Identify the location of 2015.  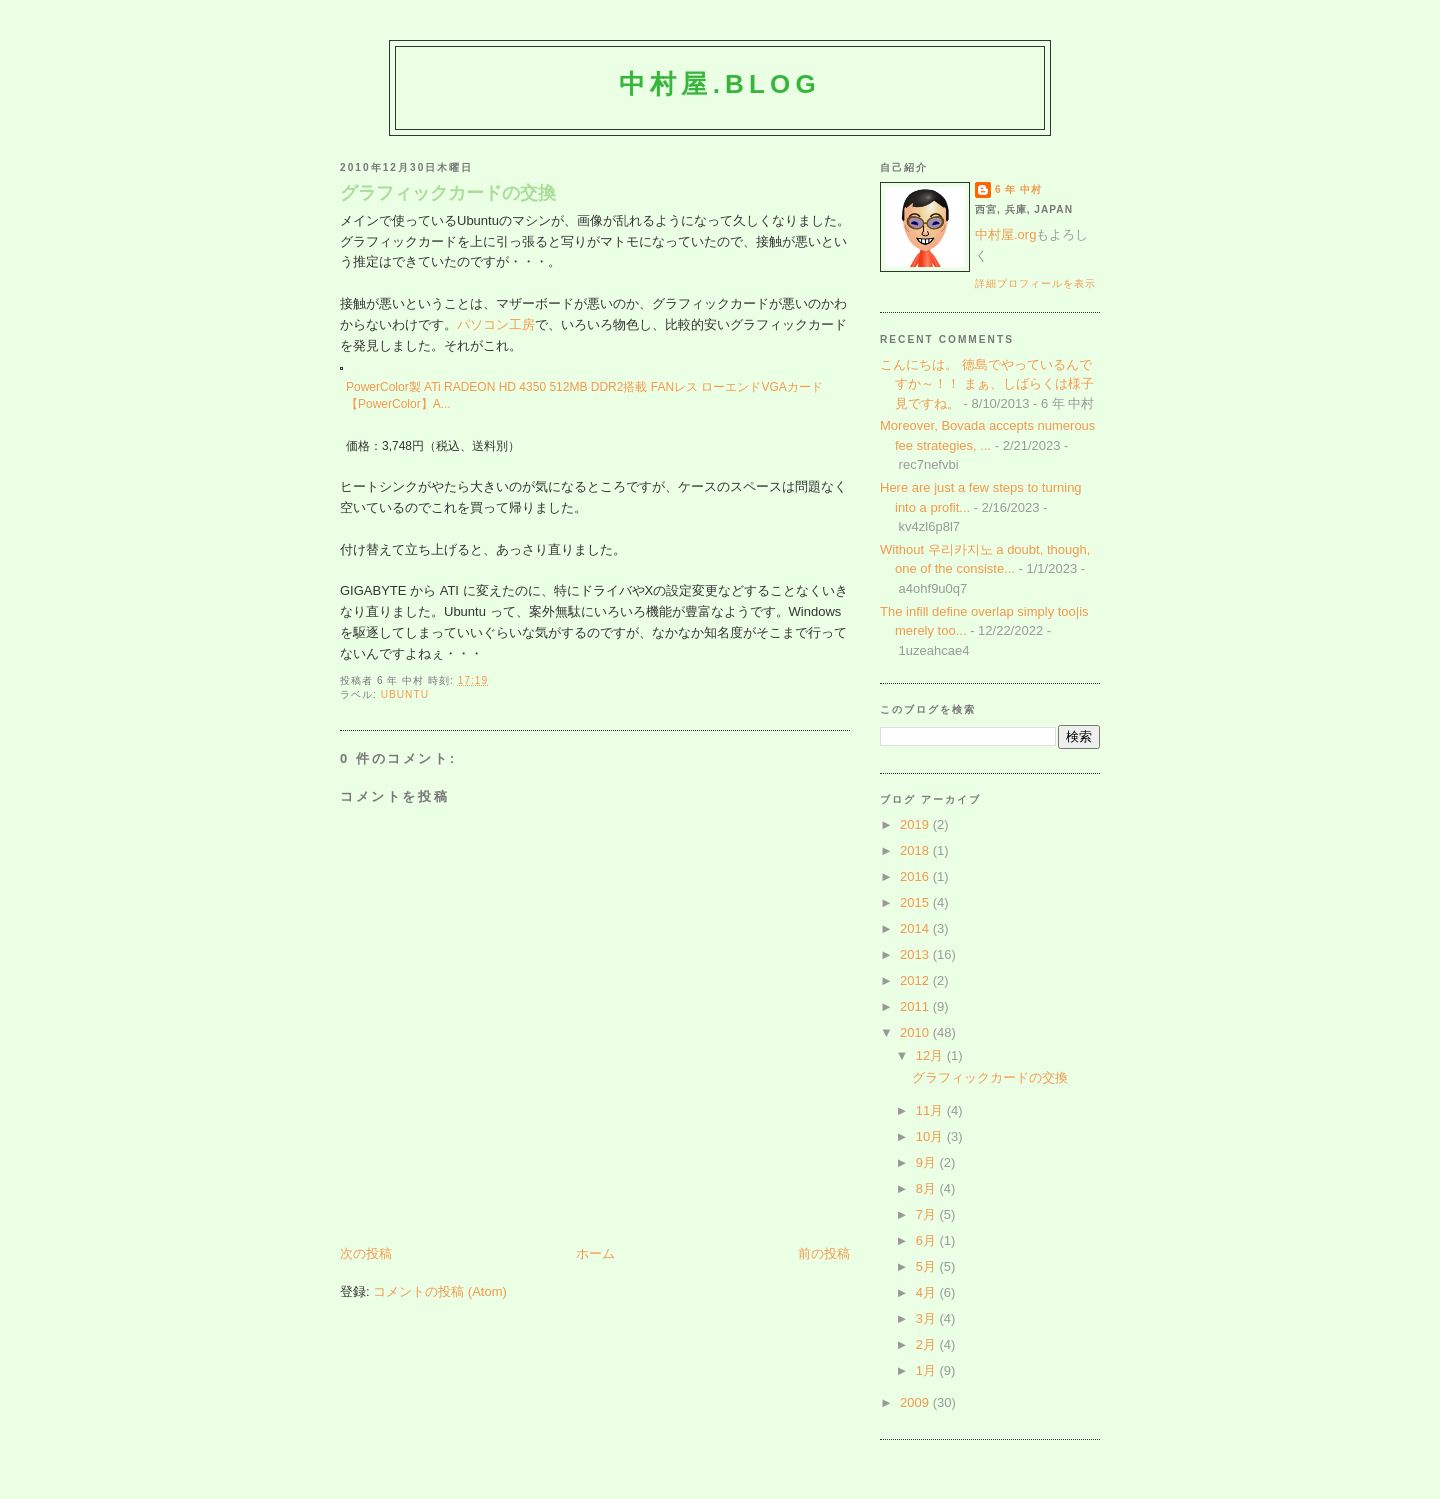
(916, 902).